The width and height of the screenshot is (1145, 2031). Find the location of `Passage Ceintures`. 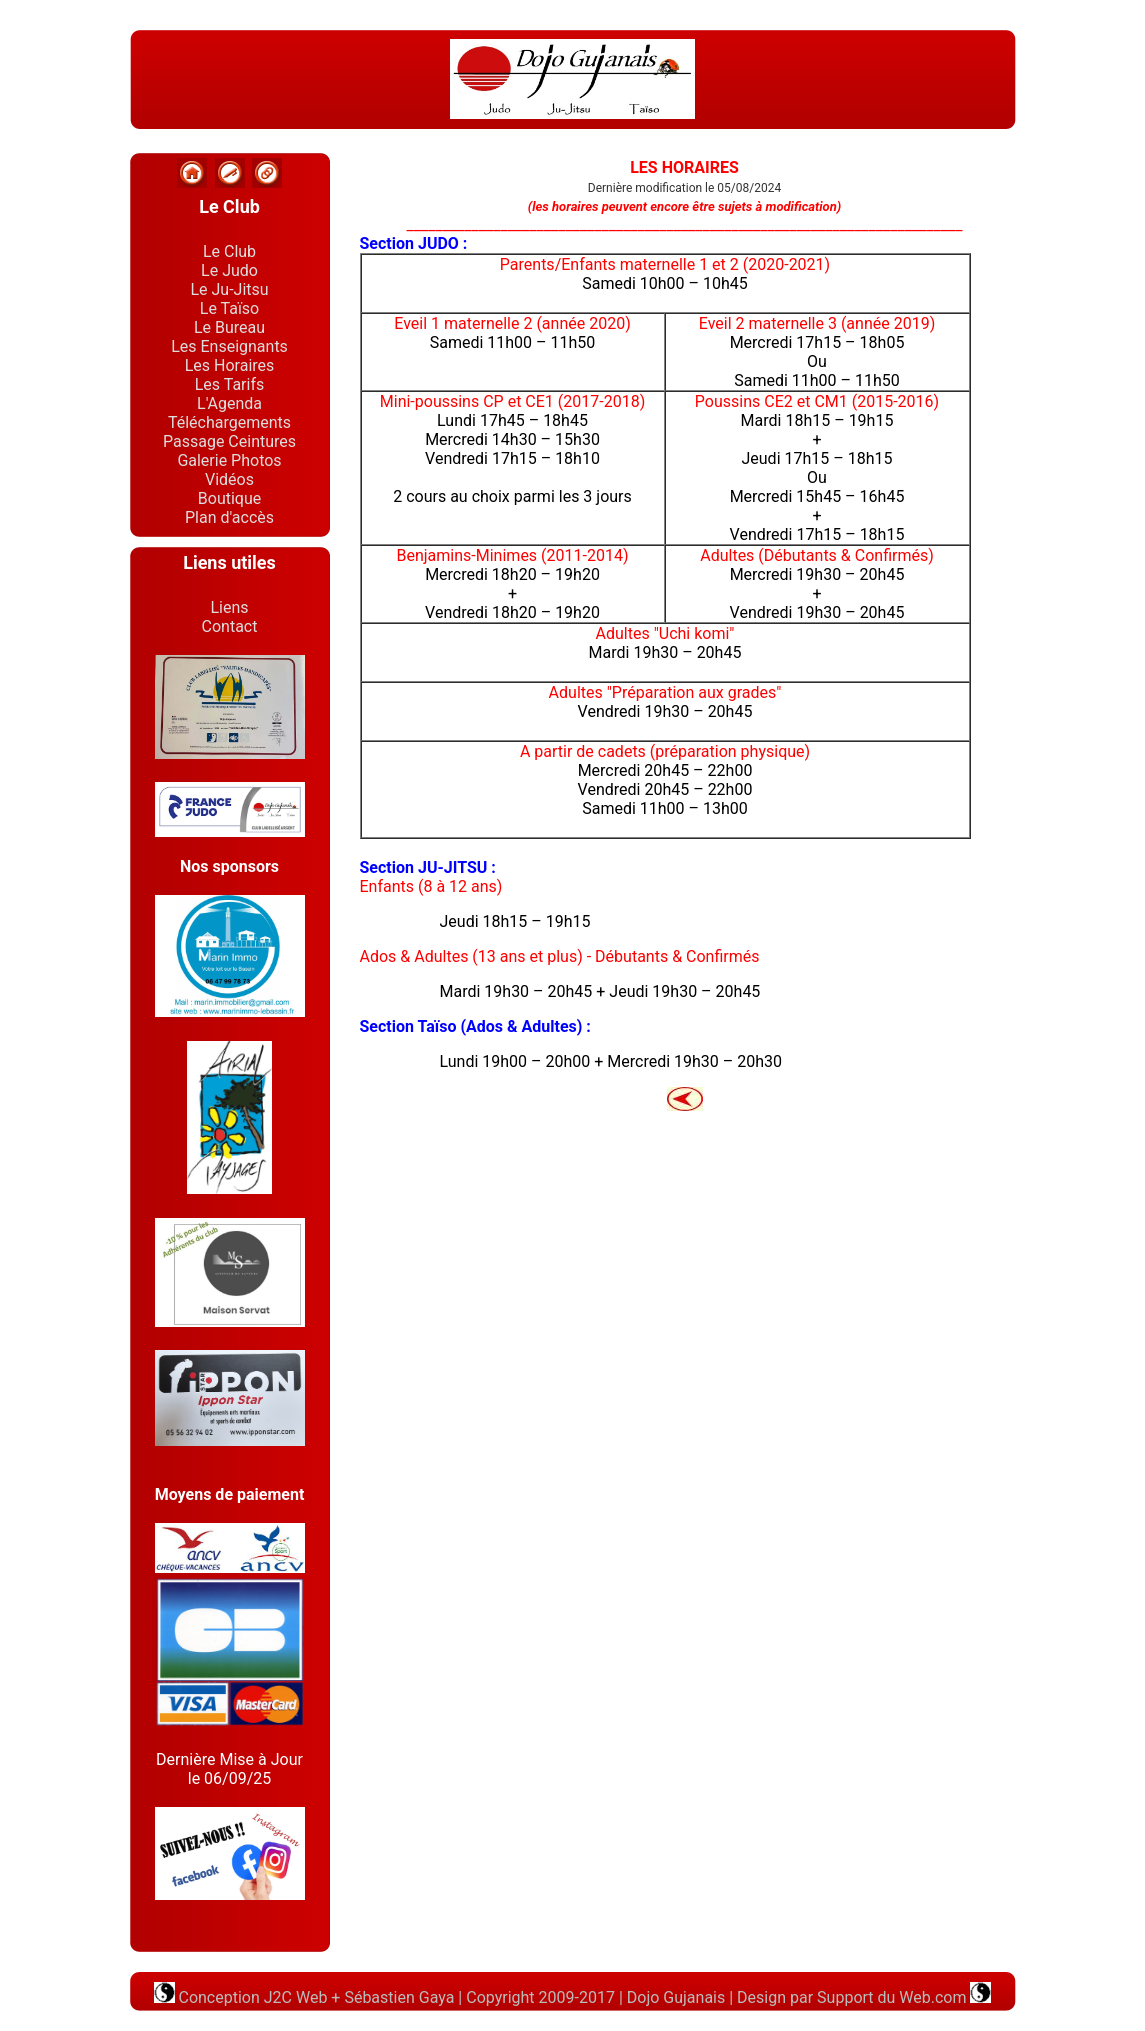

Passage Ceintures is located at coordinates (229, 441).